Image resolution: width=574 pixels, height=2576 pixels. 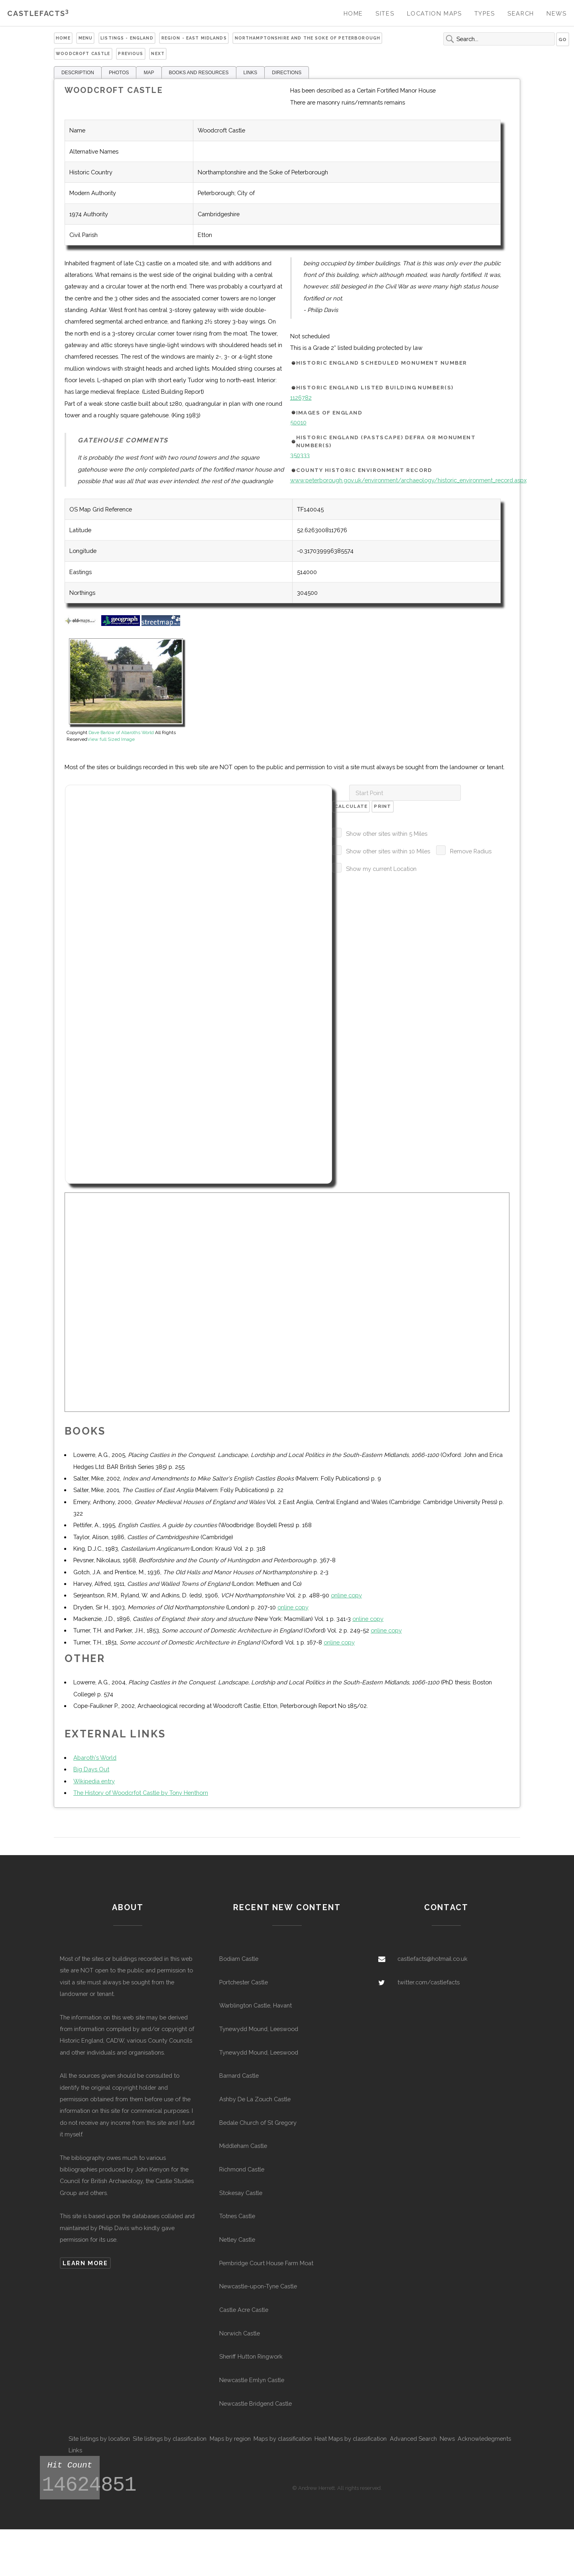 What do you see at coordinates (158, 53) in the screenshot?
I see `Next` at bounding box center [158, 53].